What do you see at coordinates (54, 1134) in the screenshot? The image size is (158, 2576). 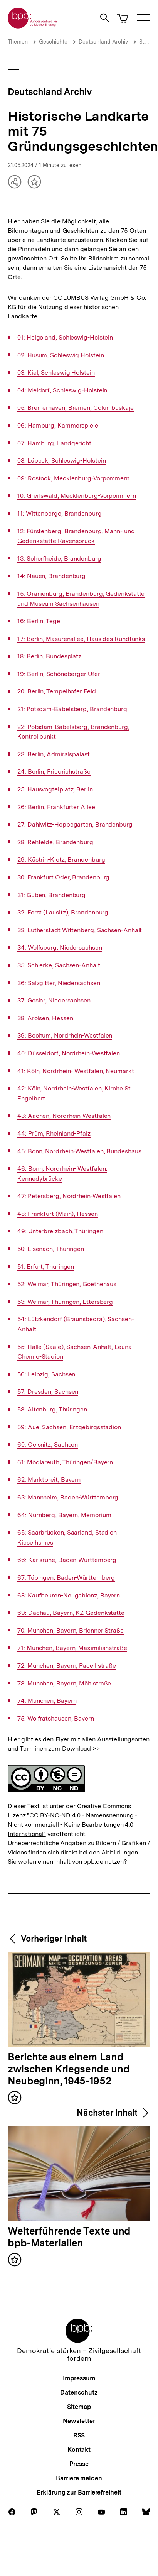 I see `44: Prüm, Rheinland-Pfalz` at bounding box center [54, 1134].